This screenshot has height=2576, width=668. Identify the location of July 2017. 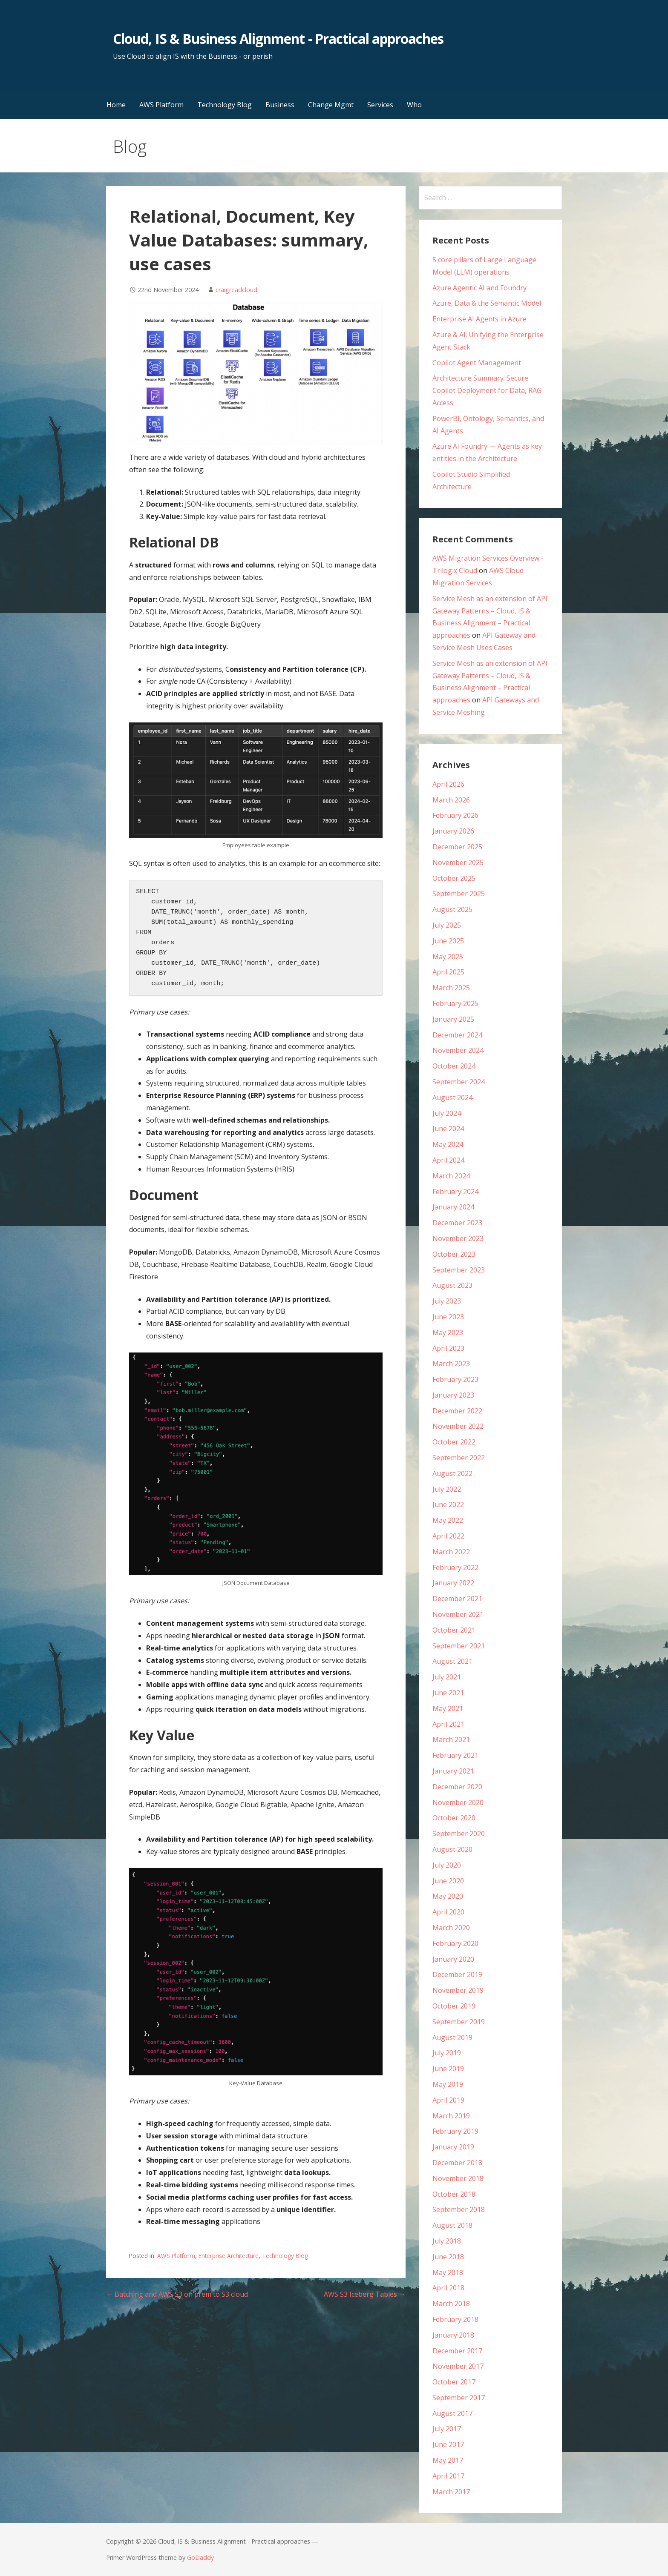
(446, 2428).